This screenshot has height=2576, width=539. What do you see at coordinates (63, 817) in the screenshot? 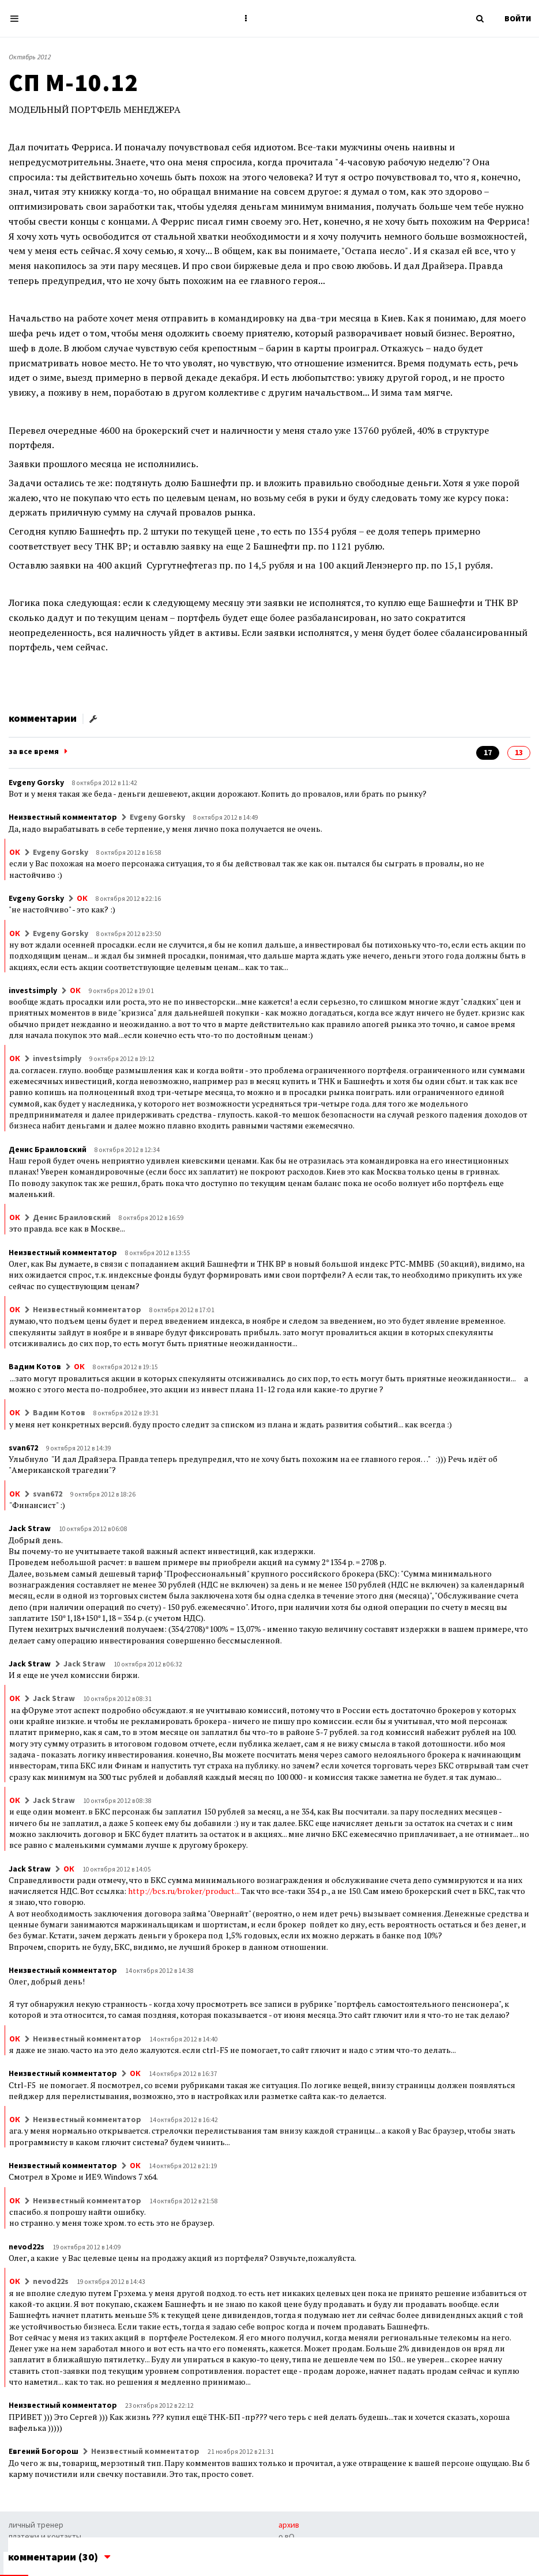
I see `Неизвестный комментатор` at bounding box center [63, 817].